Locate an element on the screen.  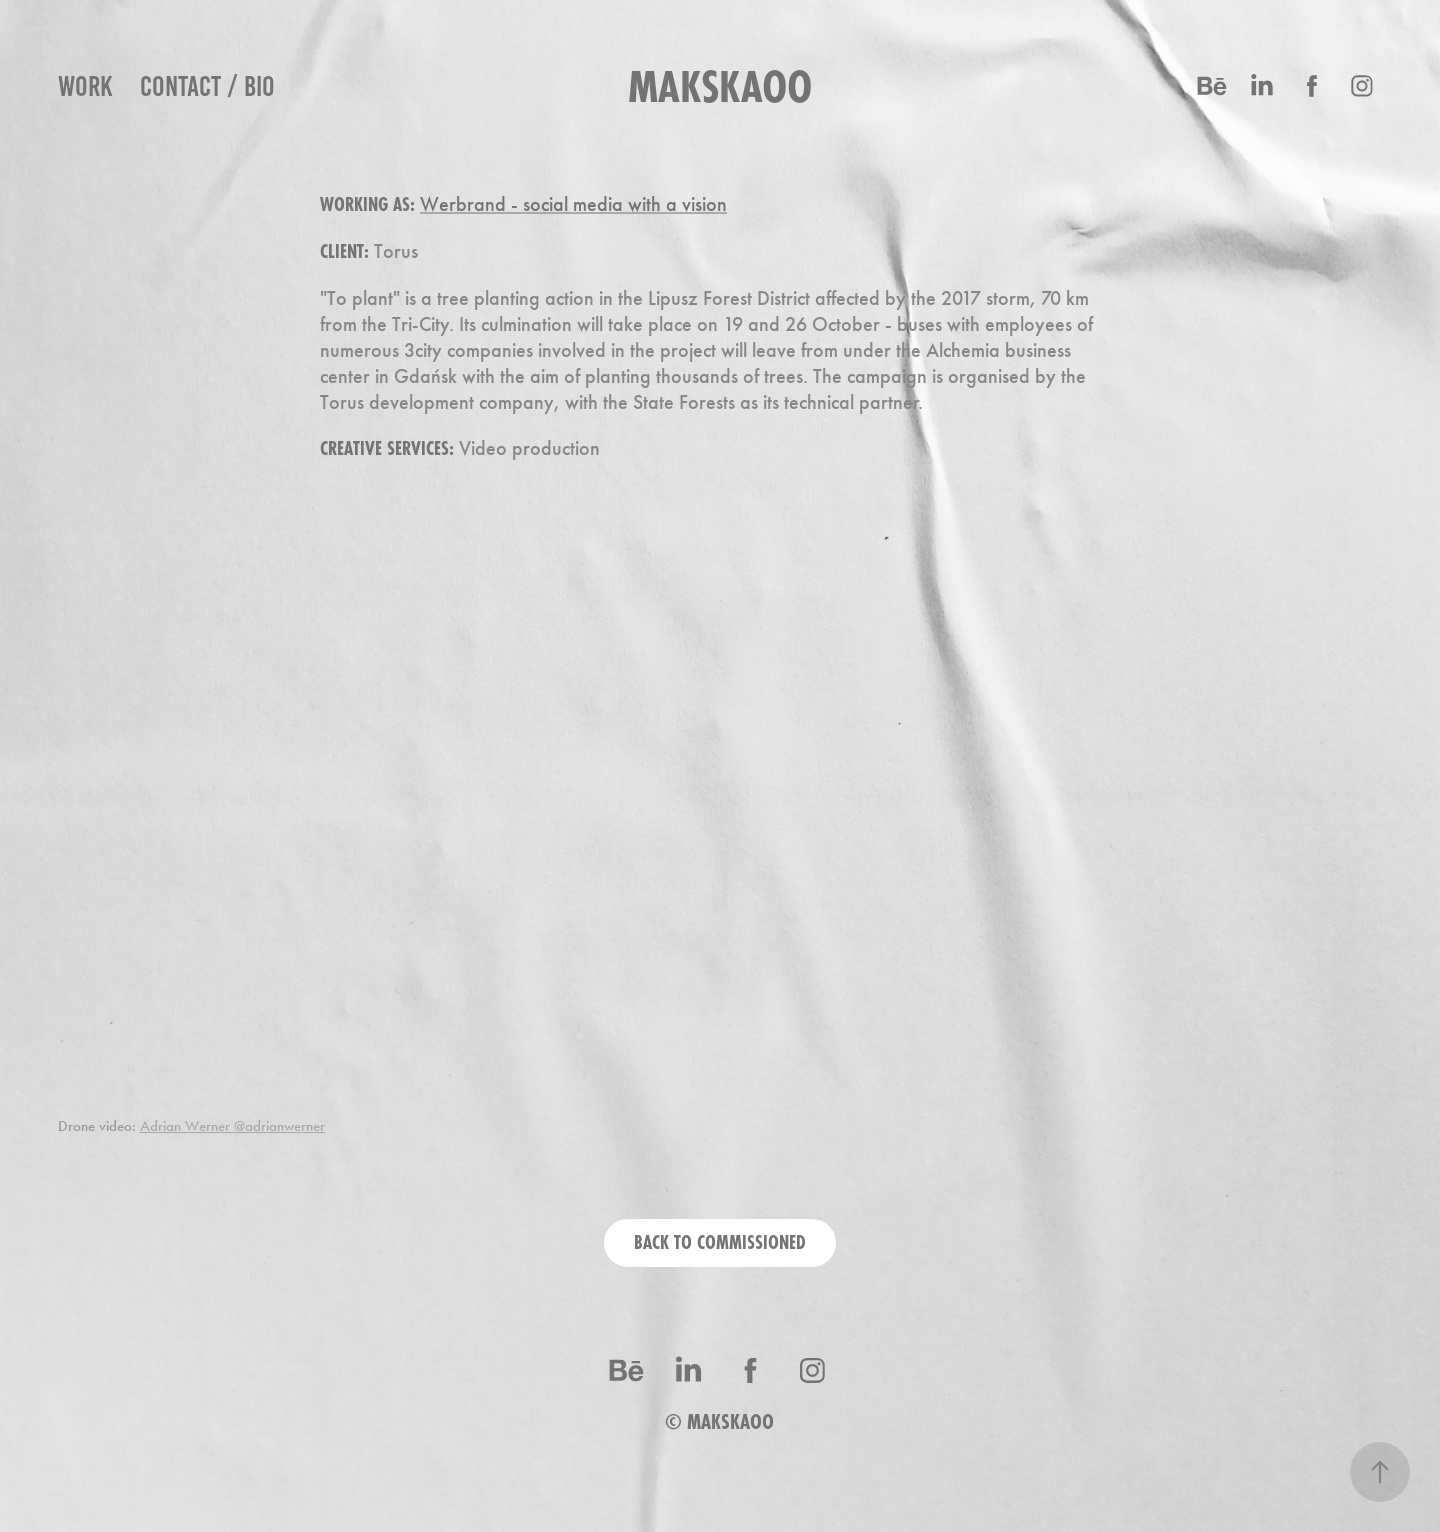
BACK TO COMMISSIONED is located at coordinates (720, 1242).